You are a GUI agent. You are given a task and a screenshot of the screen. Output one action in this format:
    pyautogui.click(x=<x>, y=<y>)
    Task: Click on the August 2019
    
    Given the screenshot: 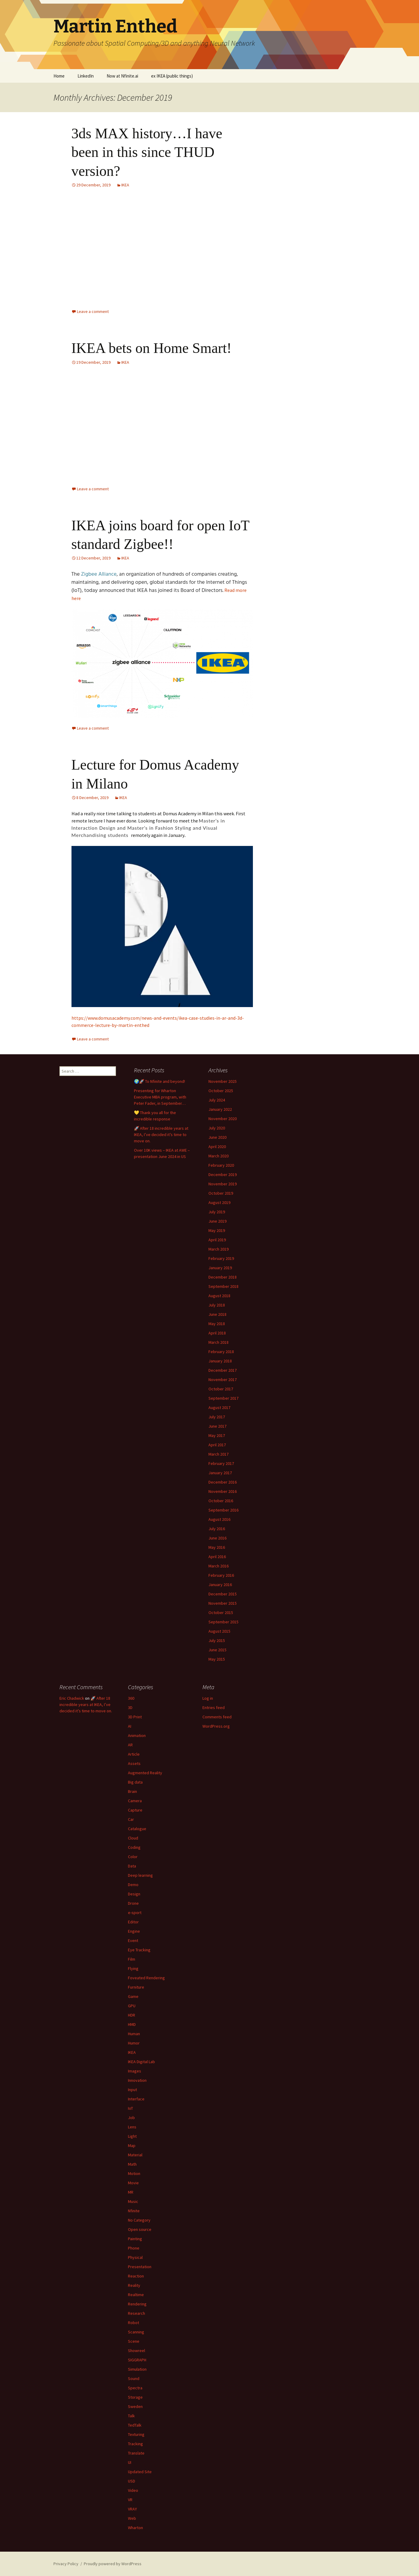 What is the action you would take?
    pyautogui.click(x=219, y=1202)
    